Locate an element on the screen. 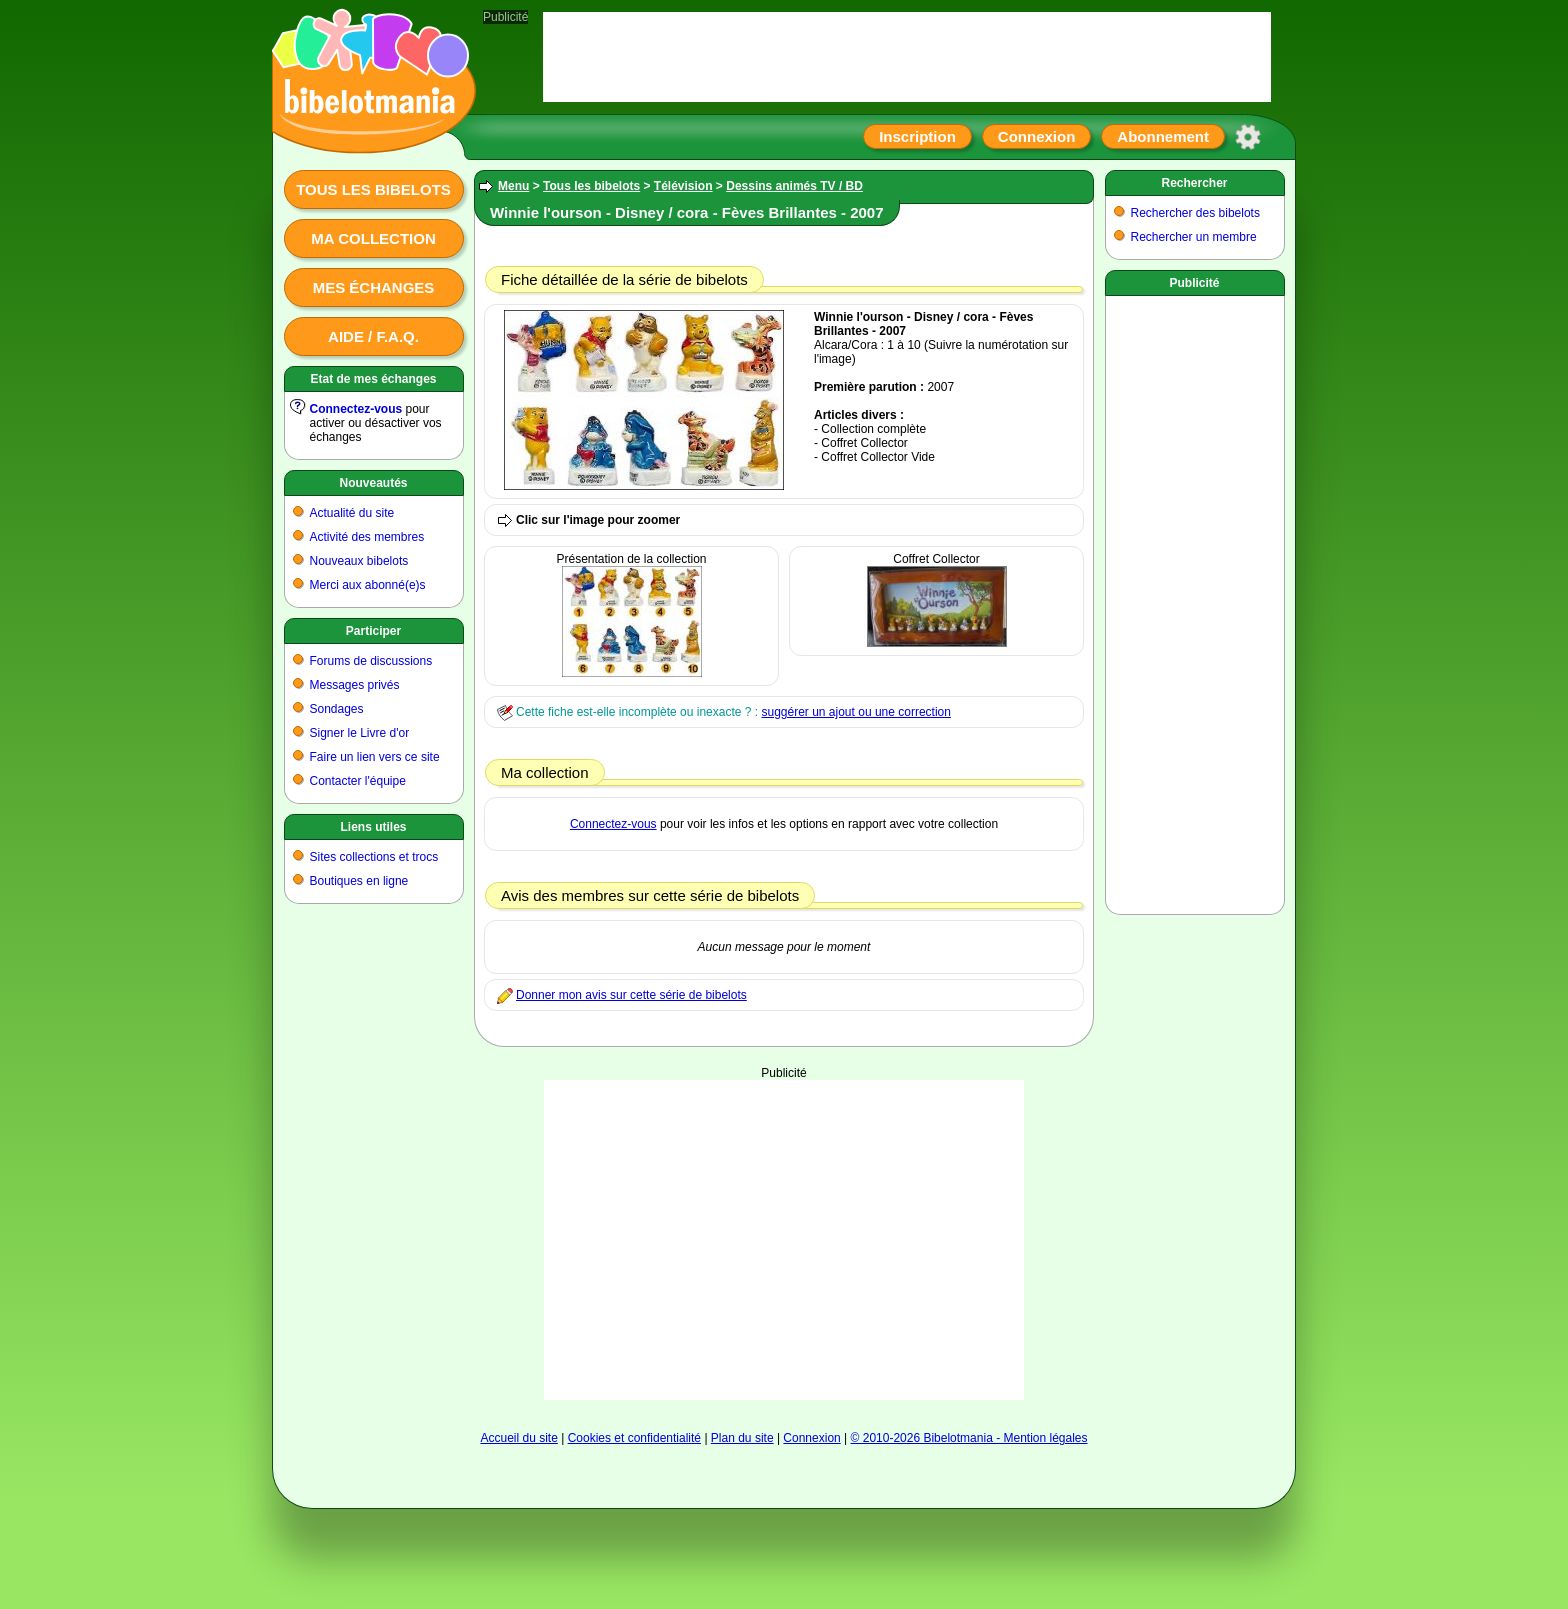 This screenshot has height=1609, width=1568. Messages privés is located at coordinates (355, 685).